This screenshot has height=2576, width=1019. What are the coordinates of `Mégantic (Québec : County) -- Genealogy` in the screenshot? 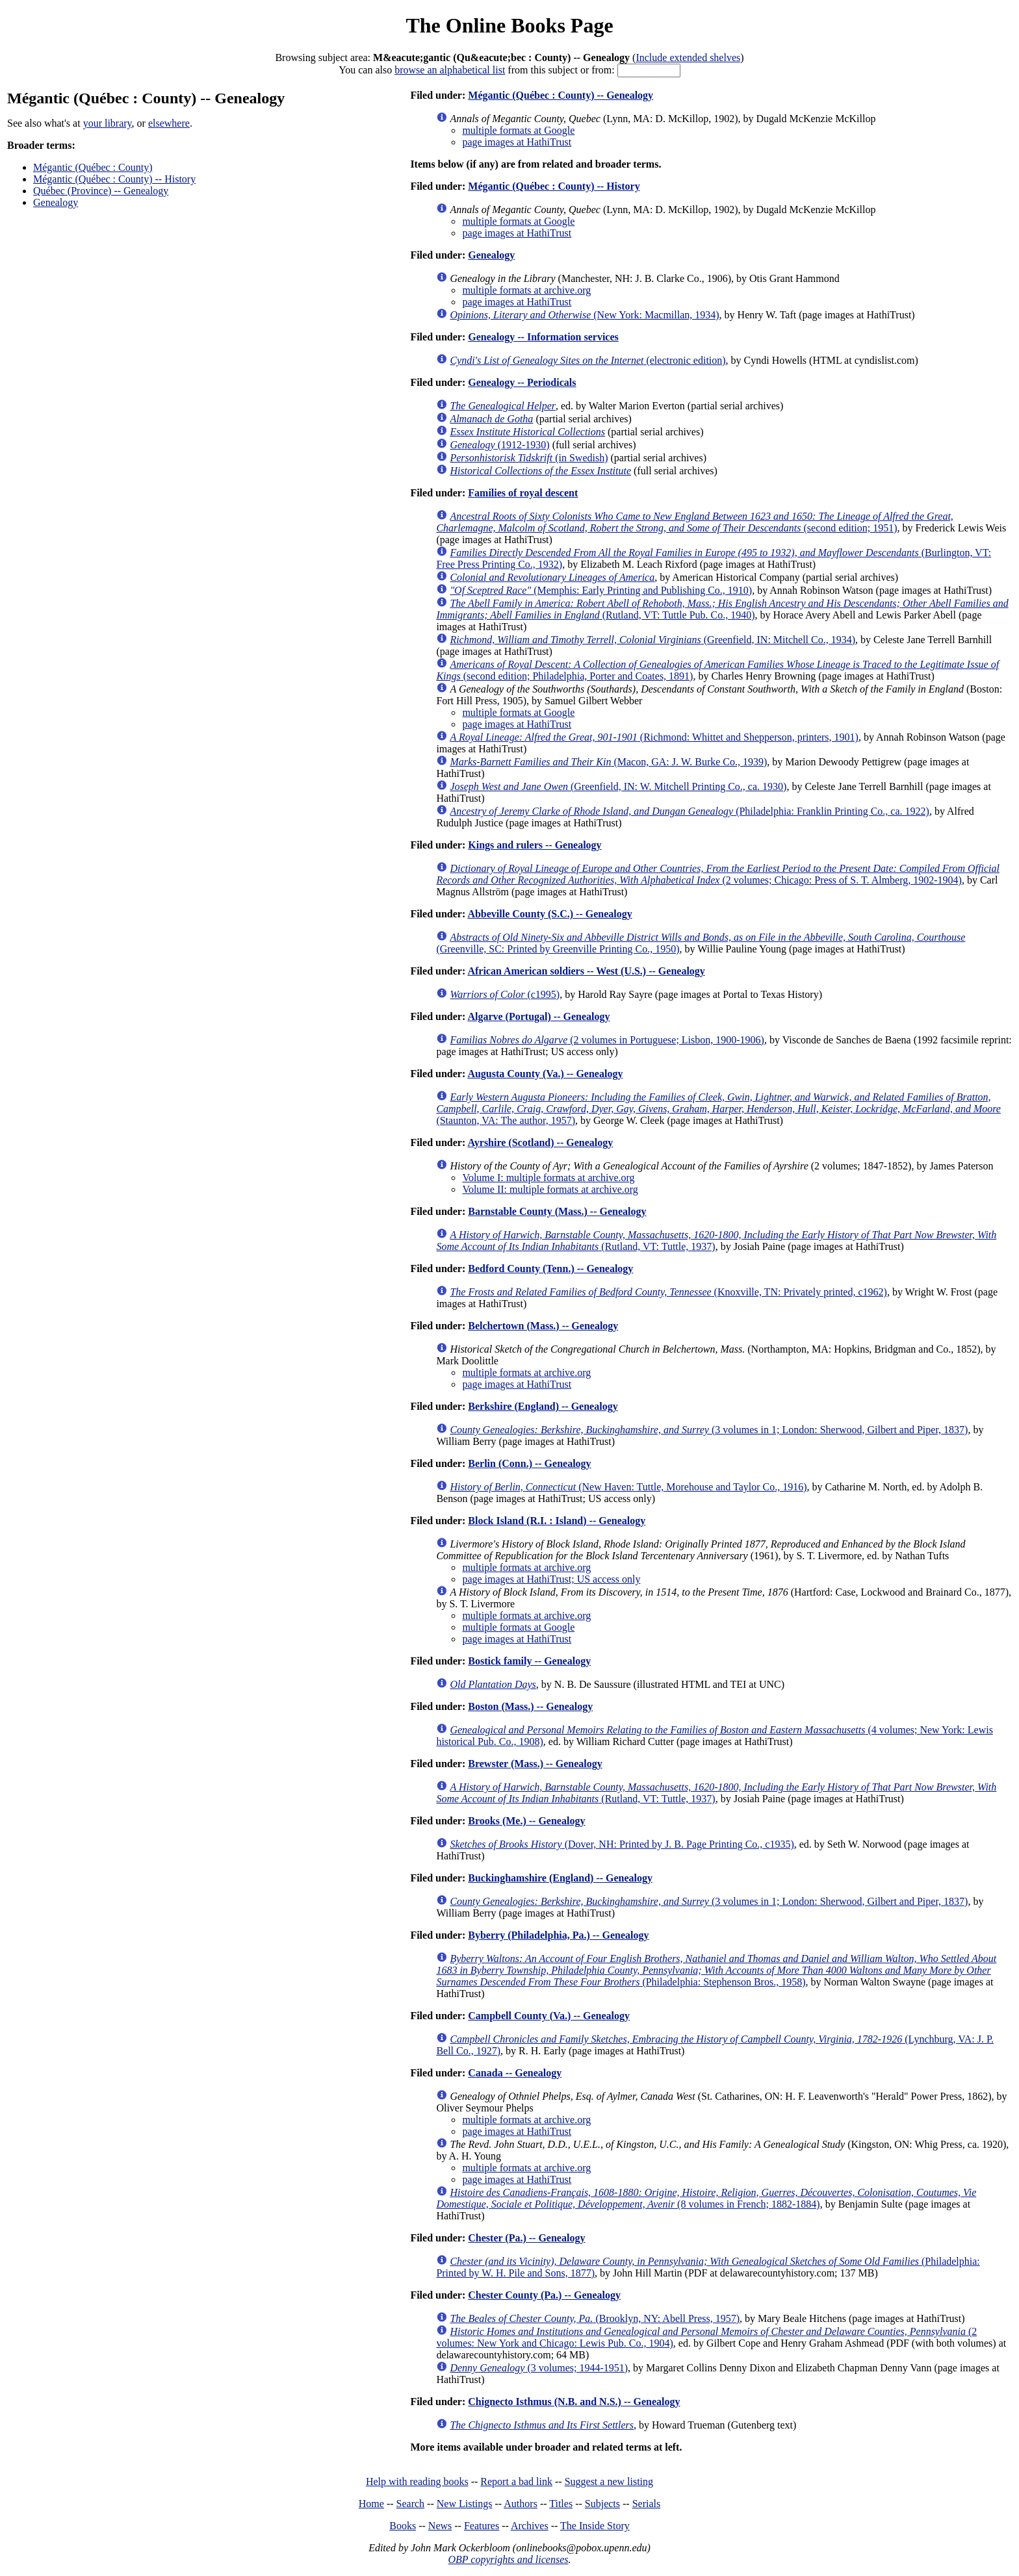 It's located at (560, 95).